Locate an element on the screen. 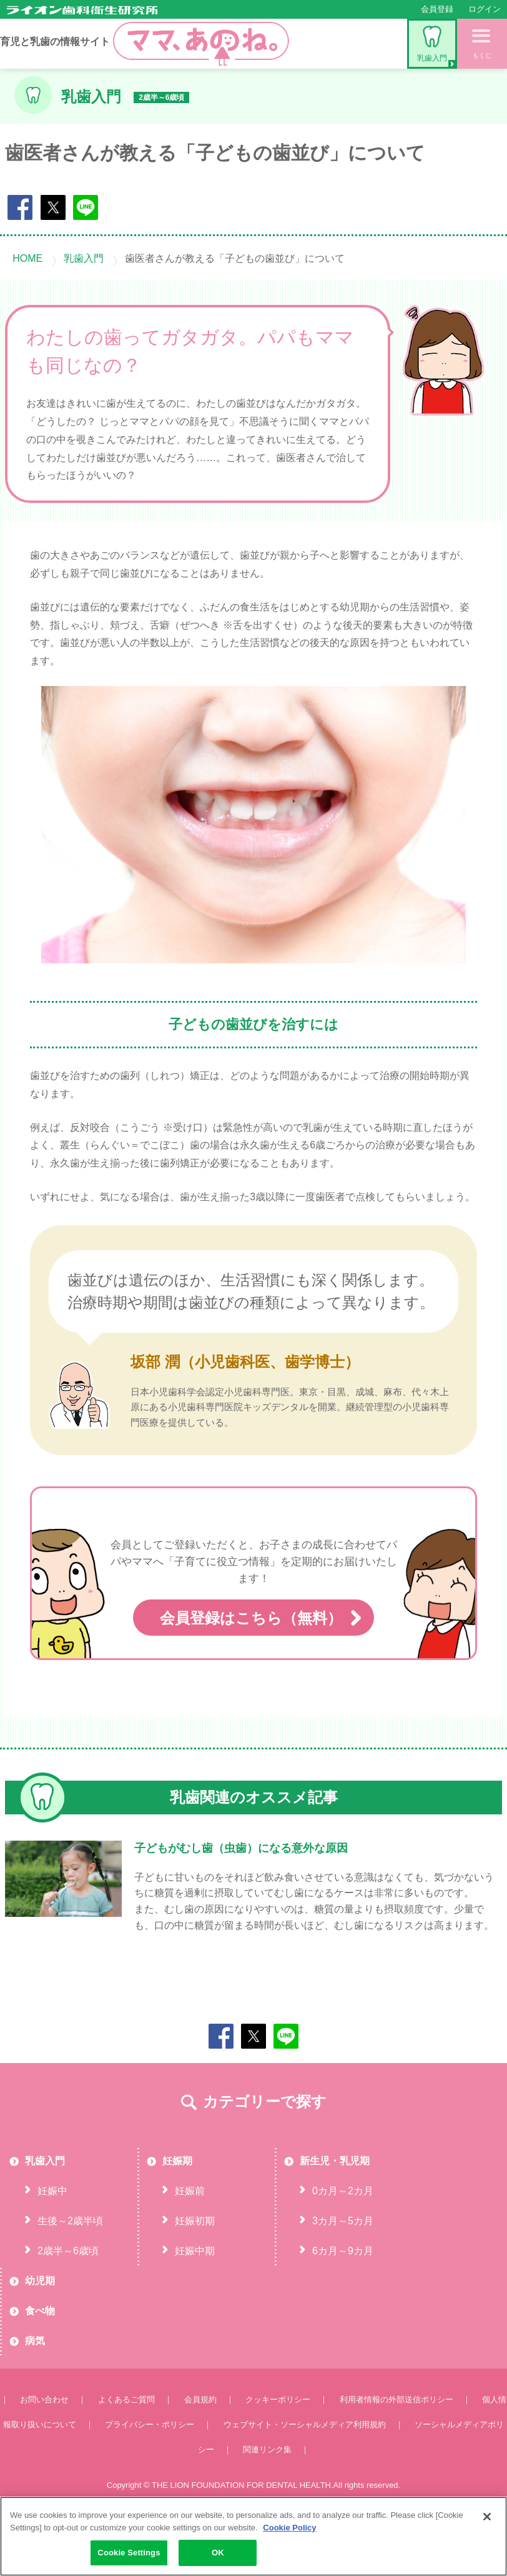 This screenshot has height=2576, width=507. 乳歯入門 is located at coordinates (432, 44).